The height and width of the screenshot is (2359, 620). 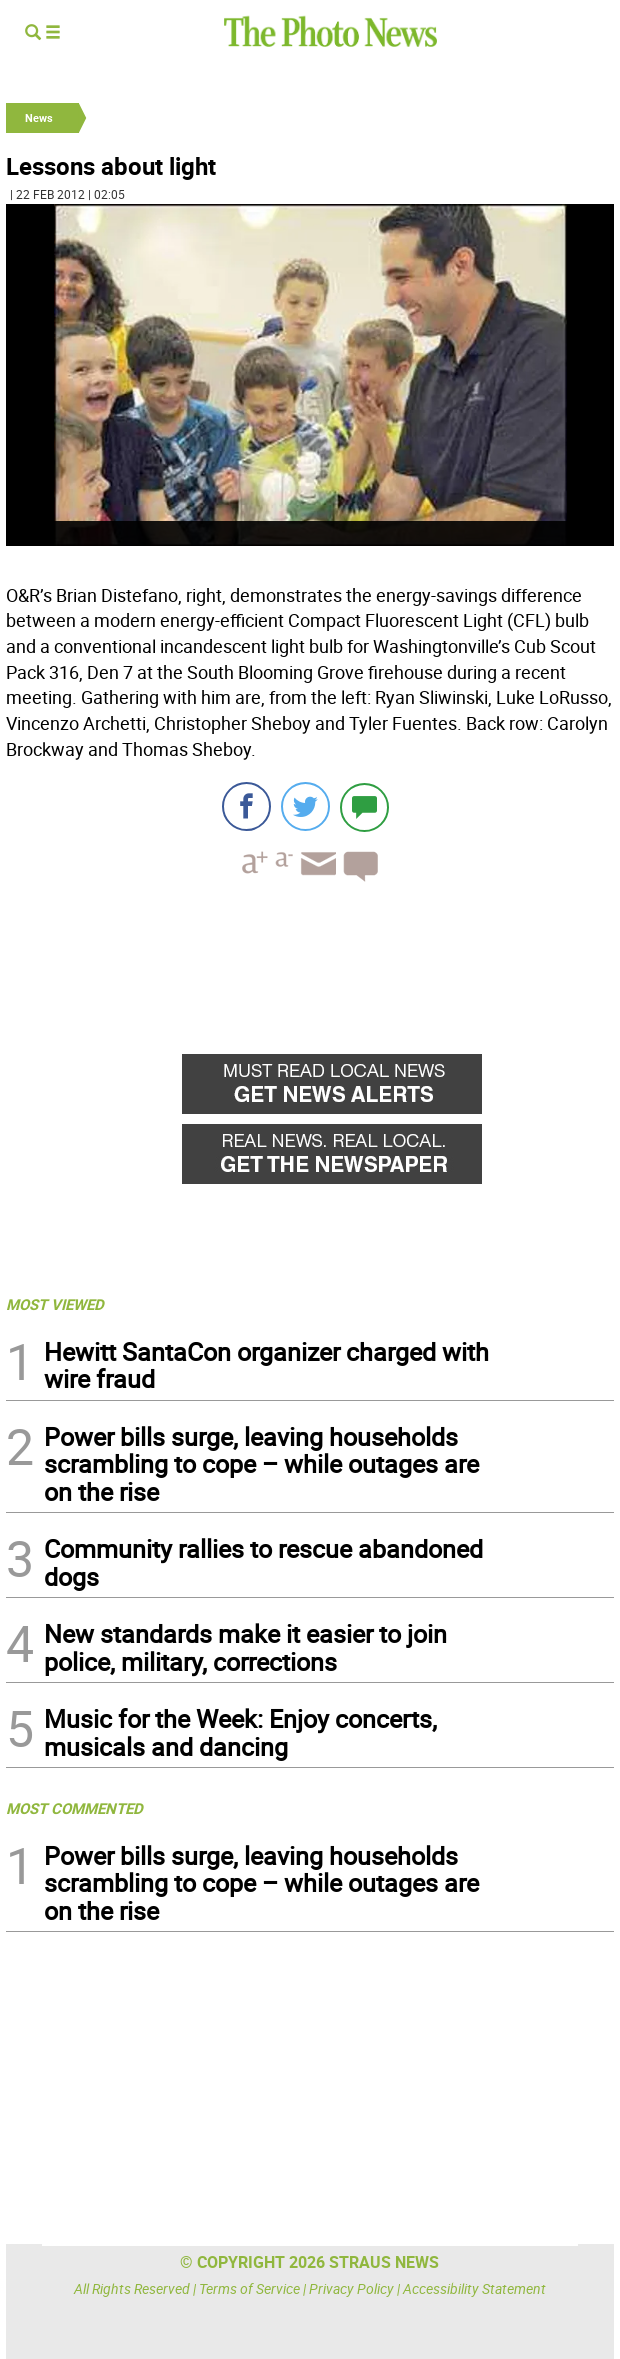 I want to click on MOST VIEWED, so click(x=55, y=1304).